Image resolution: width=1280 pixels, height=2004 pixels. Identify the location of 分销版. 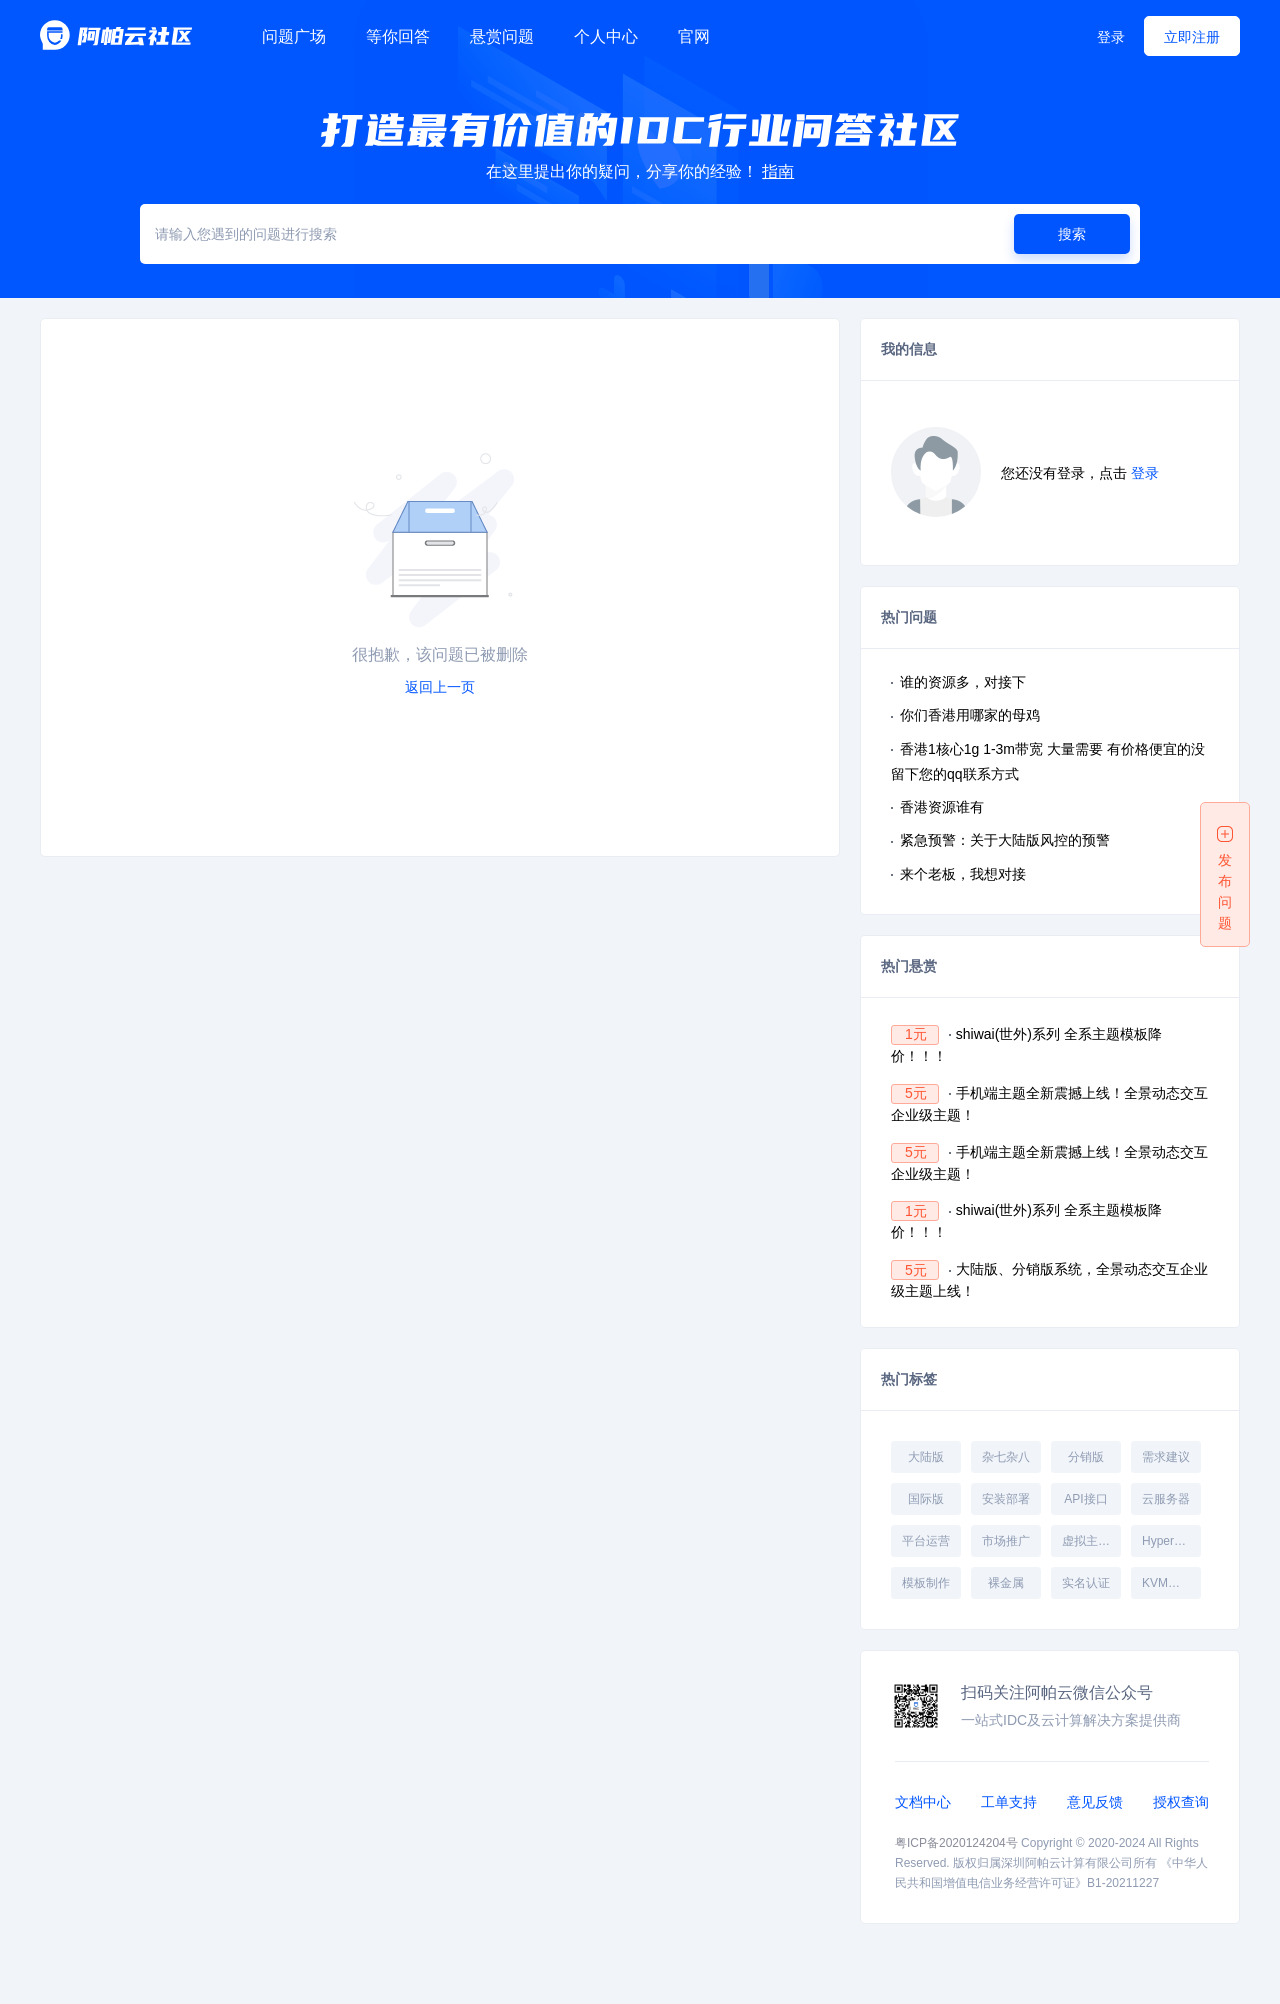
(1086, 1457).